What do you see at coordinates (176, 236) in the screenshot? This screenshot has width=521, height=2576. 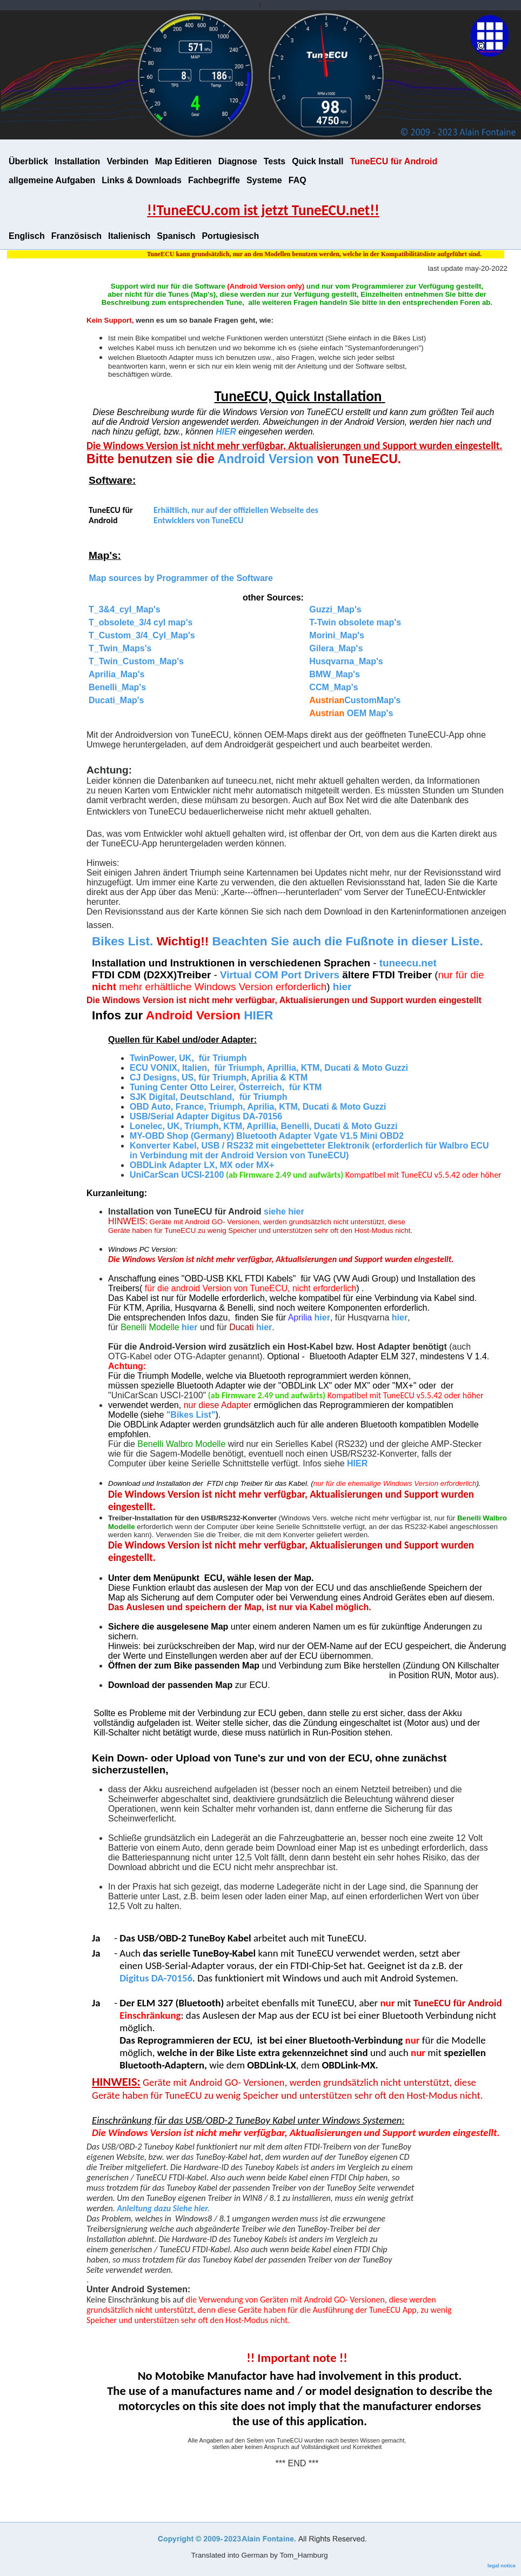 I see `Spanisch` at bounding box center [176, 236].